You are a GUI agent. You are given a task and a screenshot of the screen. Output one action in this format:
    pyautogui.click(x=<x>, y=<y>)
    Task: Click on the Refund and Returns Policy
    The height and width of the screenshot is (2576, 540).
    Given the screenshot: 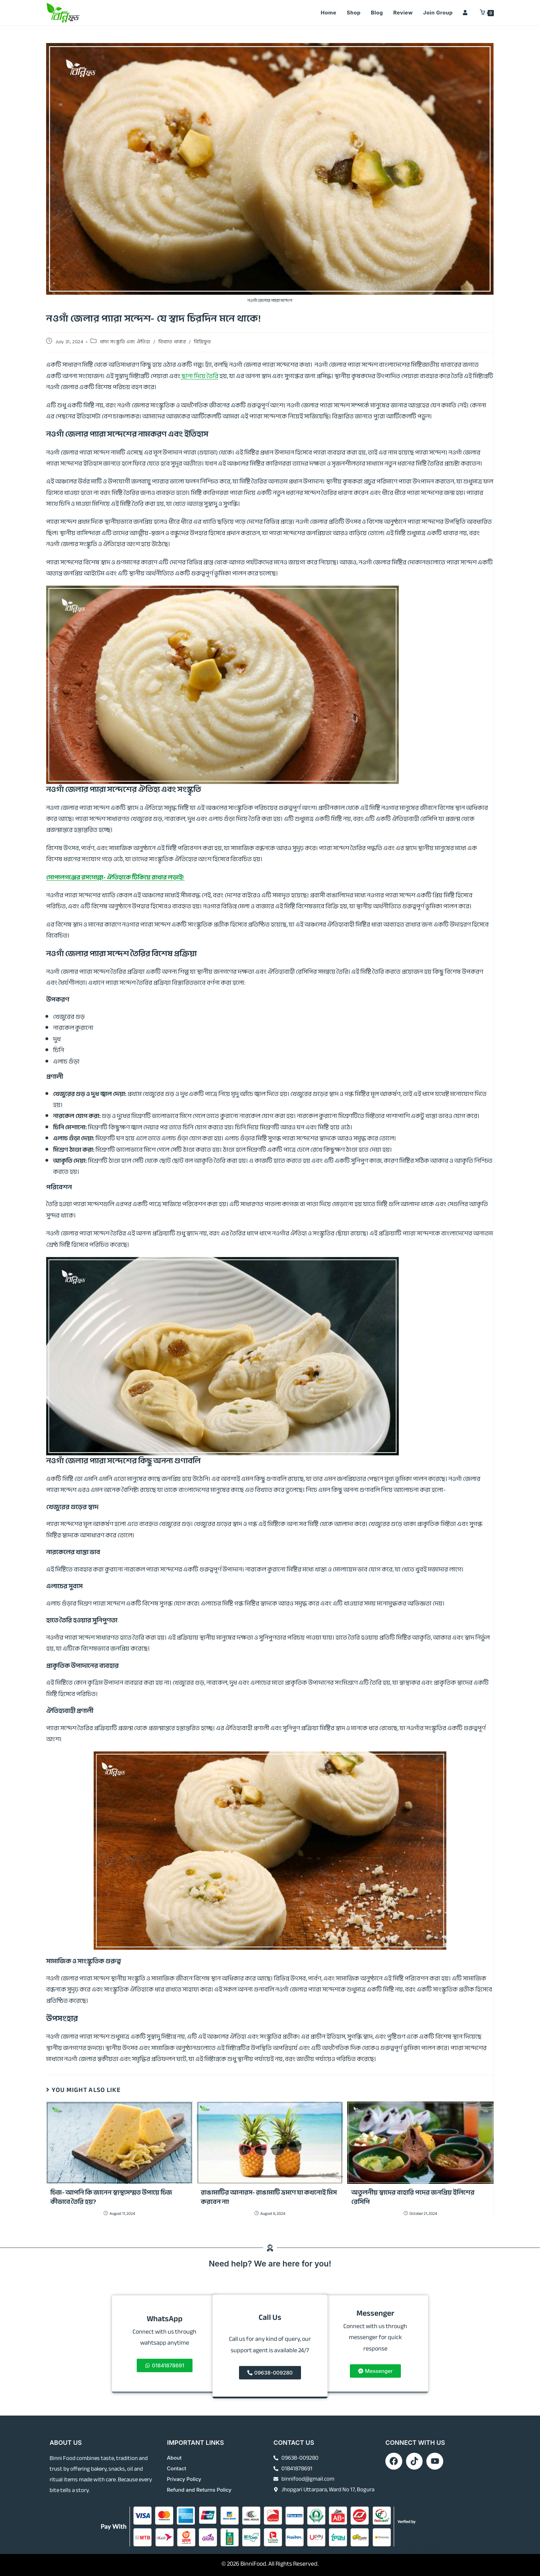 What is the action you would take?
    pyautogui.click(x=199, y=2490)
    